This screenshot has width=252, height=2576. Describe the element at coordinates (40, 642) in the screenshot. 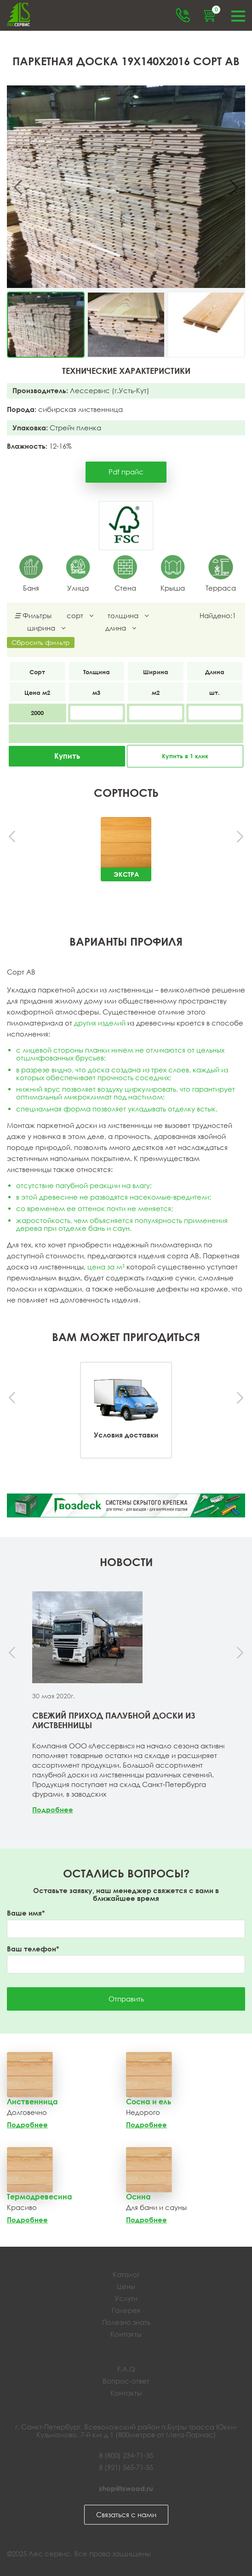

I see `Сбросить фильтр` at that location.